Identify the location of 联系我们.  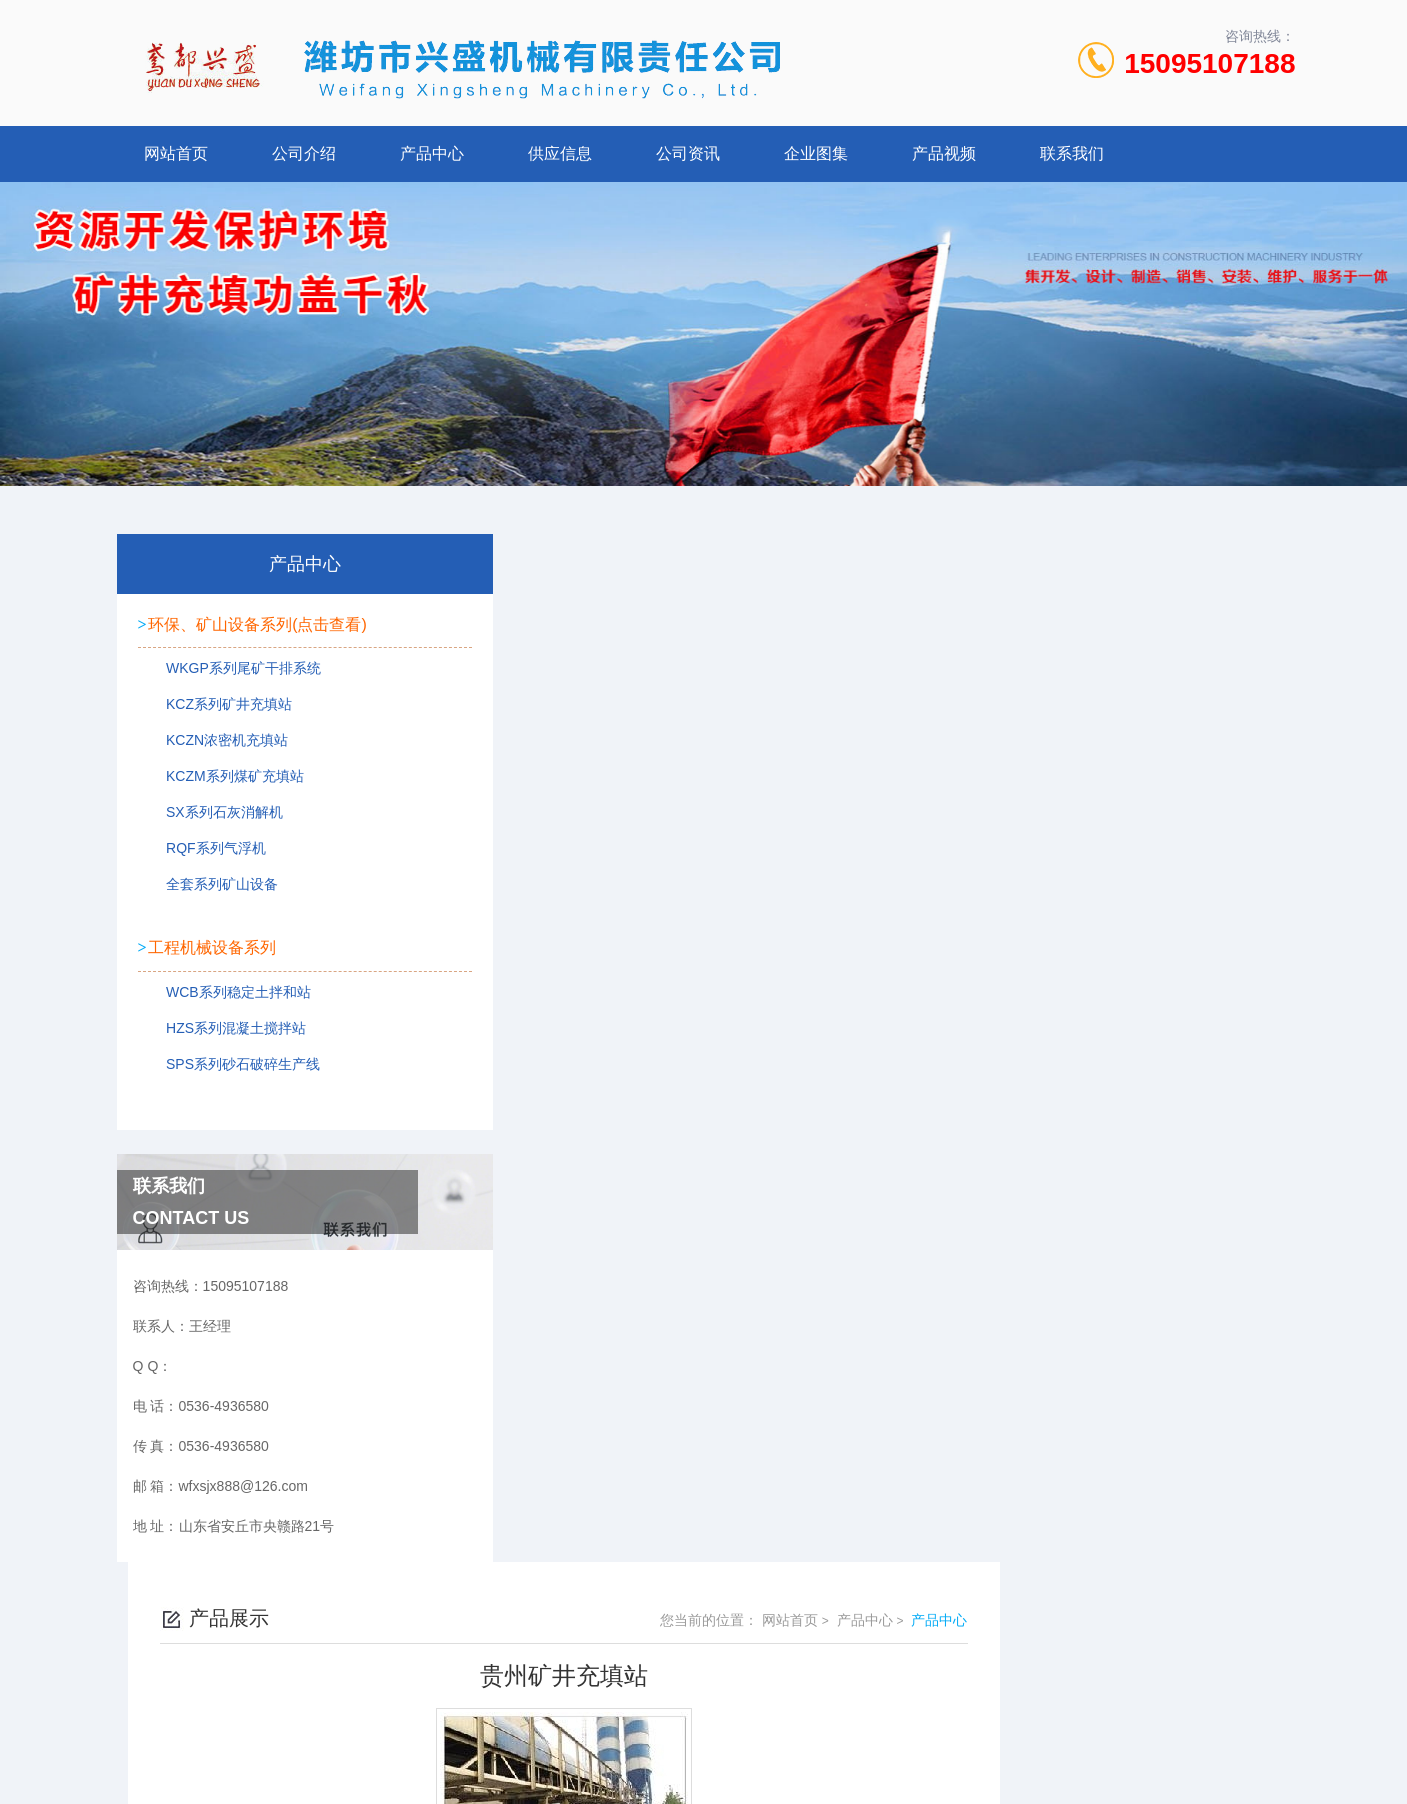
(1072, 153).